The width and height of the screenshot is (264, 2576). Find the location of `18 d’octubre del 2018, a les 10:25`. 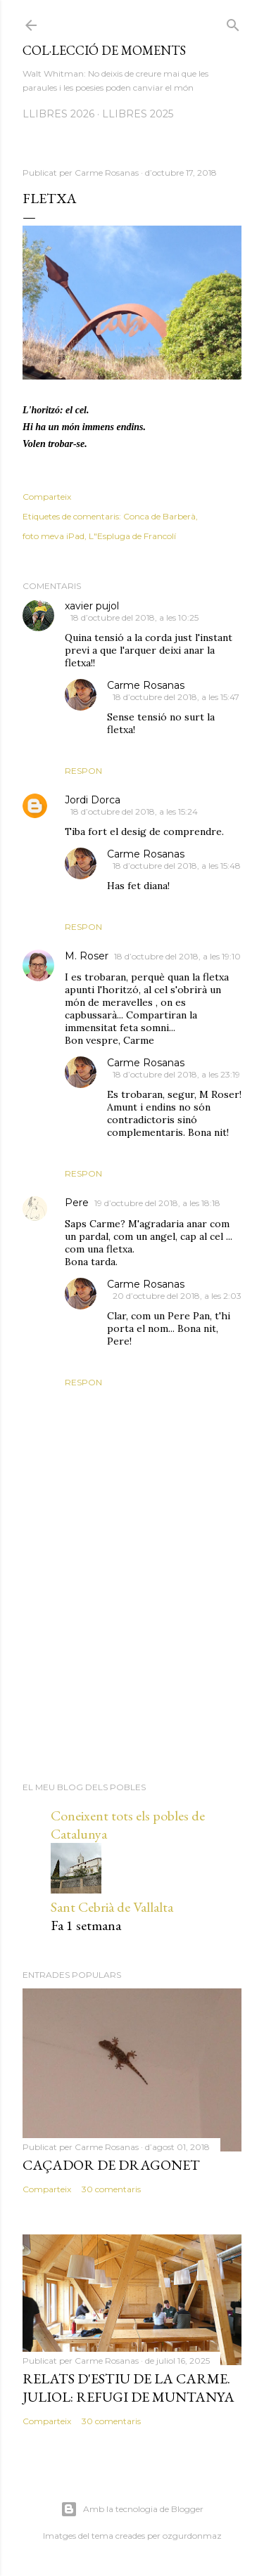

18 d’octubre del 2018, a les 10:25 is located at coordinates (134, 617).